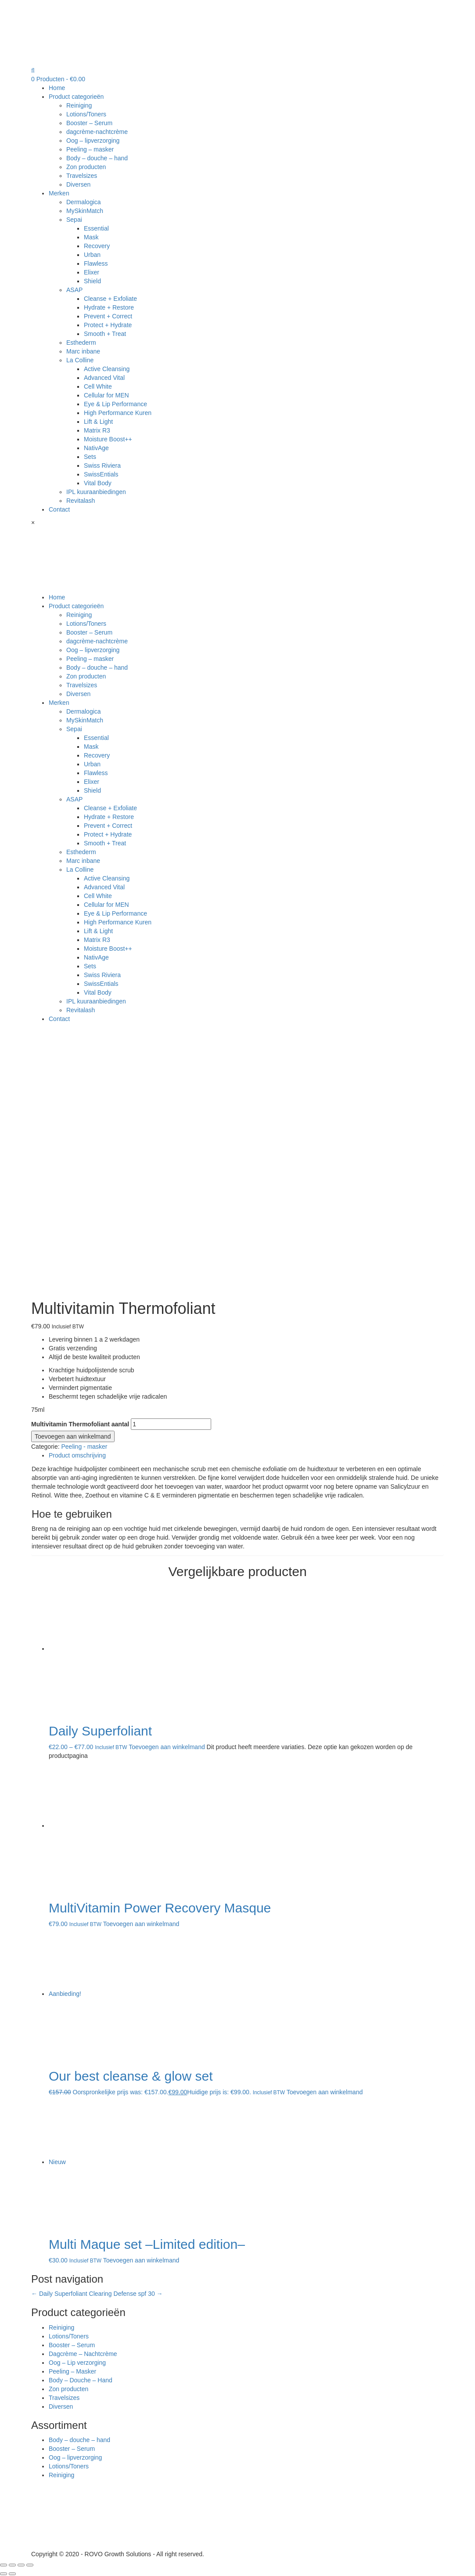 This screenshot has height=2576, width=475. I want to click on Cleanse + Exfoliate, so click(110, 298).